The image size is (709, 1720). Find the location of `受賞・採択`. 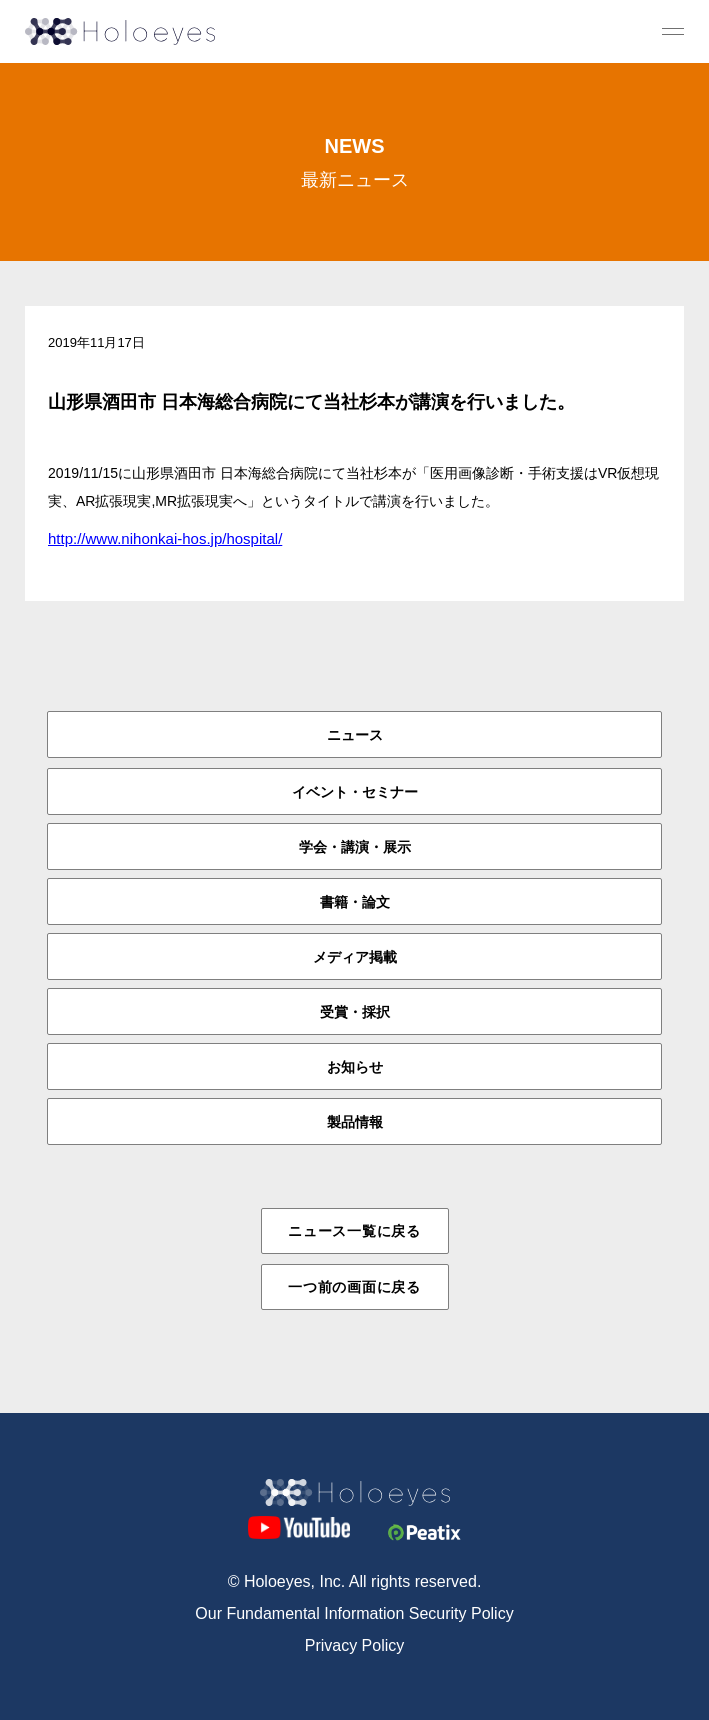

受賞・採択 is located at coordinates (355, 1012).